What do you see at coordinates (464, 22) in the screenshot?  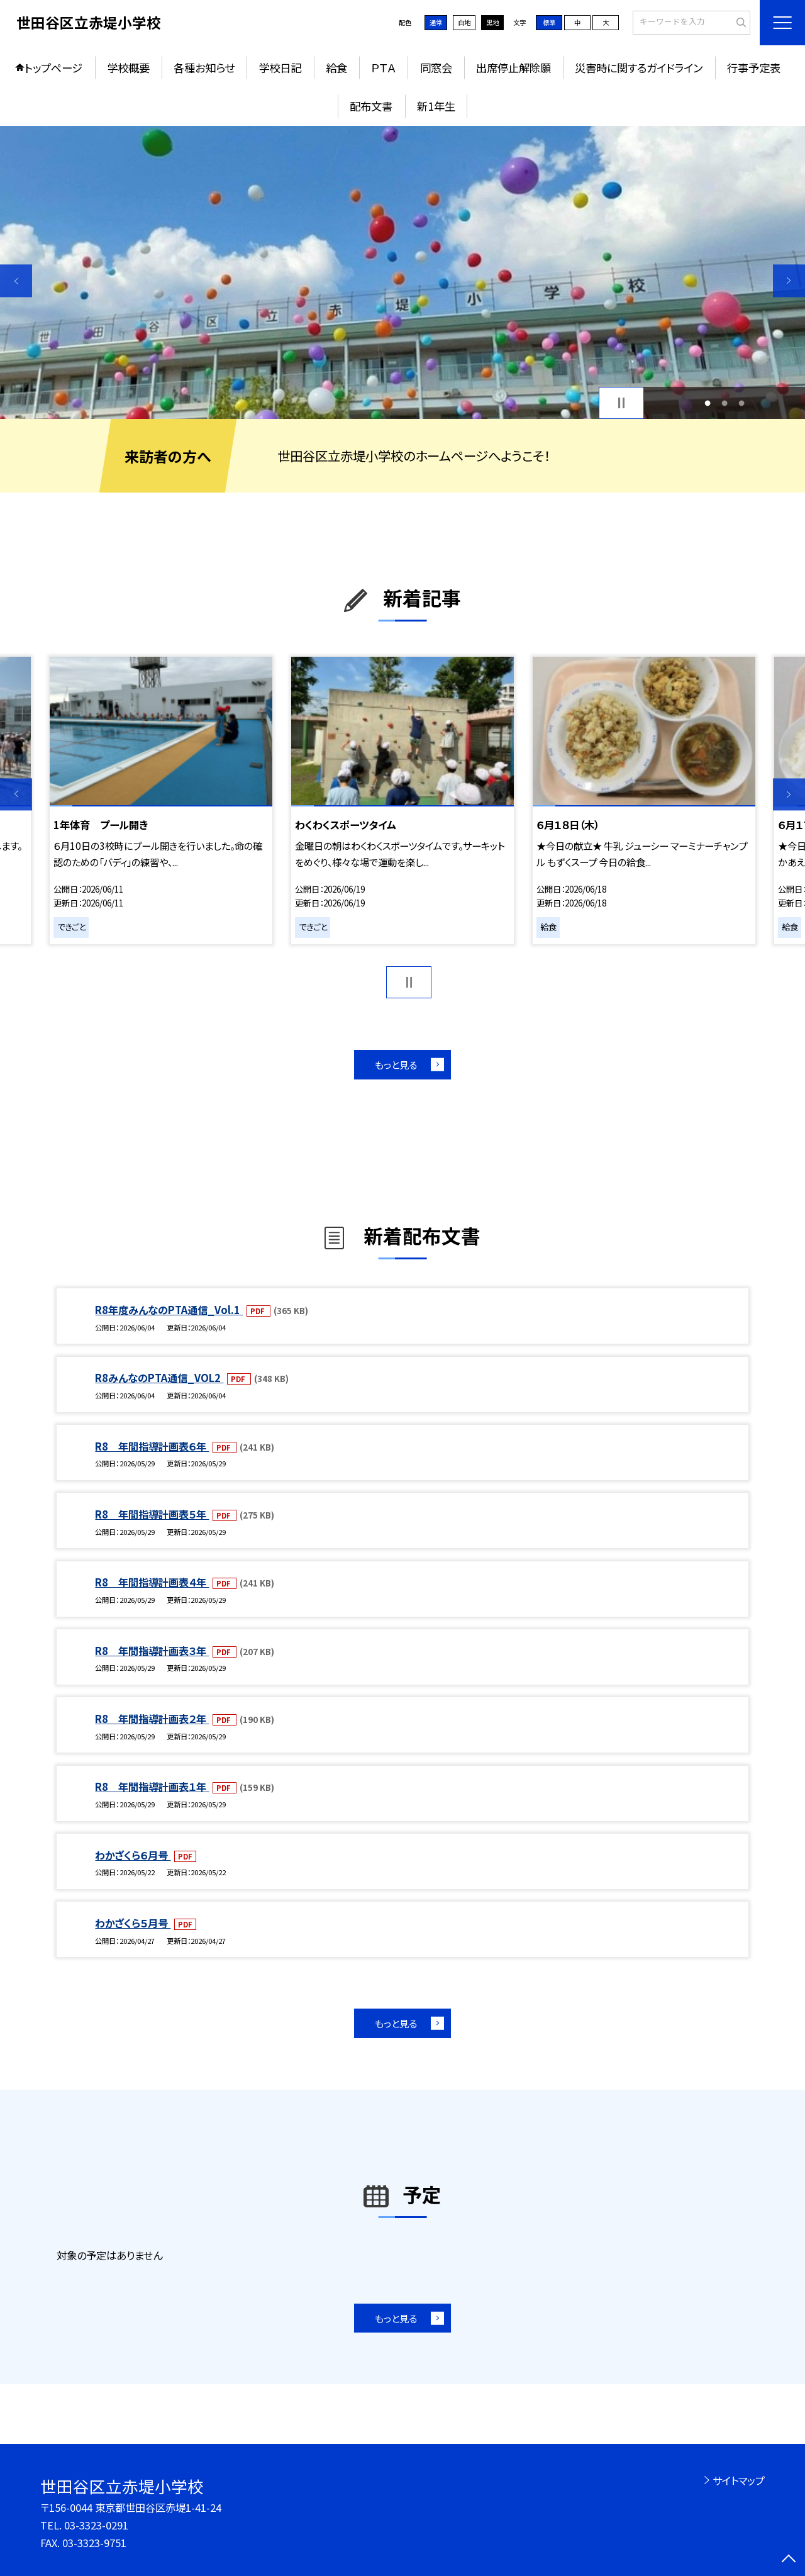 I see `白地` at bounding box center [464, 22].